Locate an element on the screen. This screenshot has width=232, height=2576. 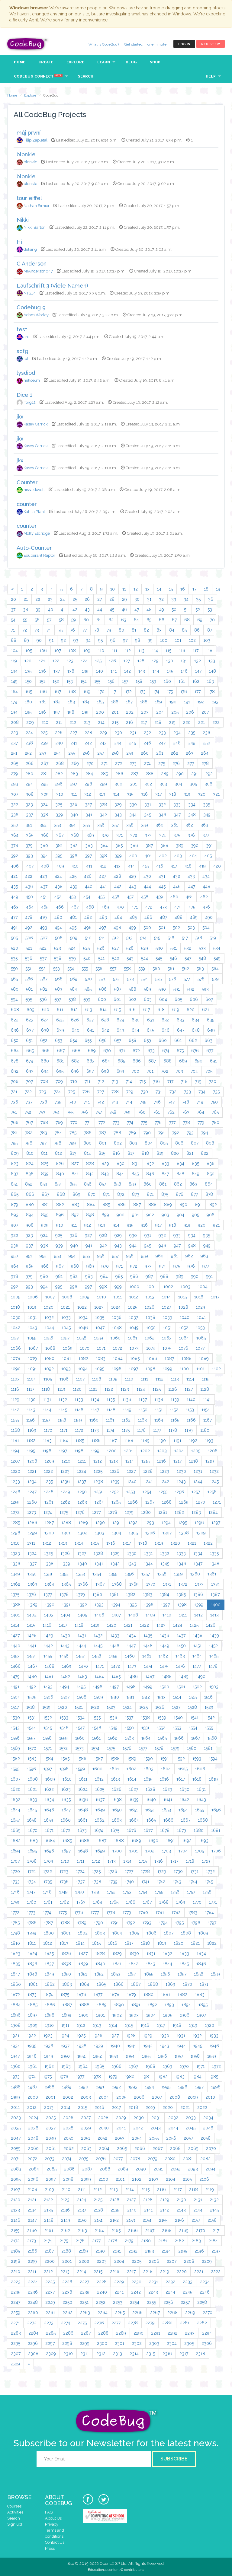
386 is located at coordinates (134, 845).